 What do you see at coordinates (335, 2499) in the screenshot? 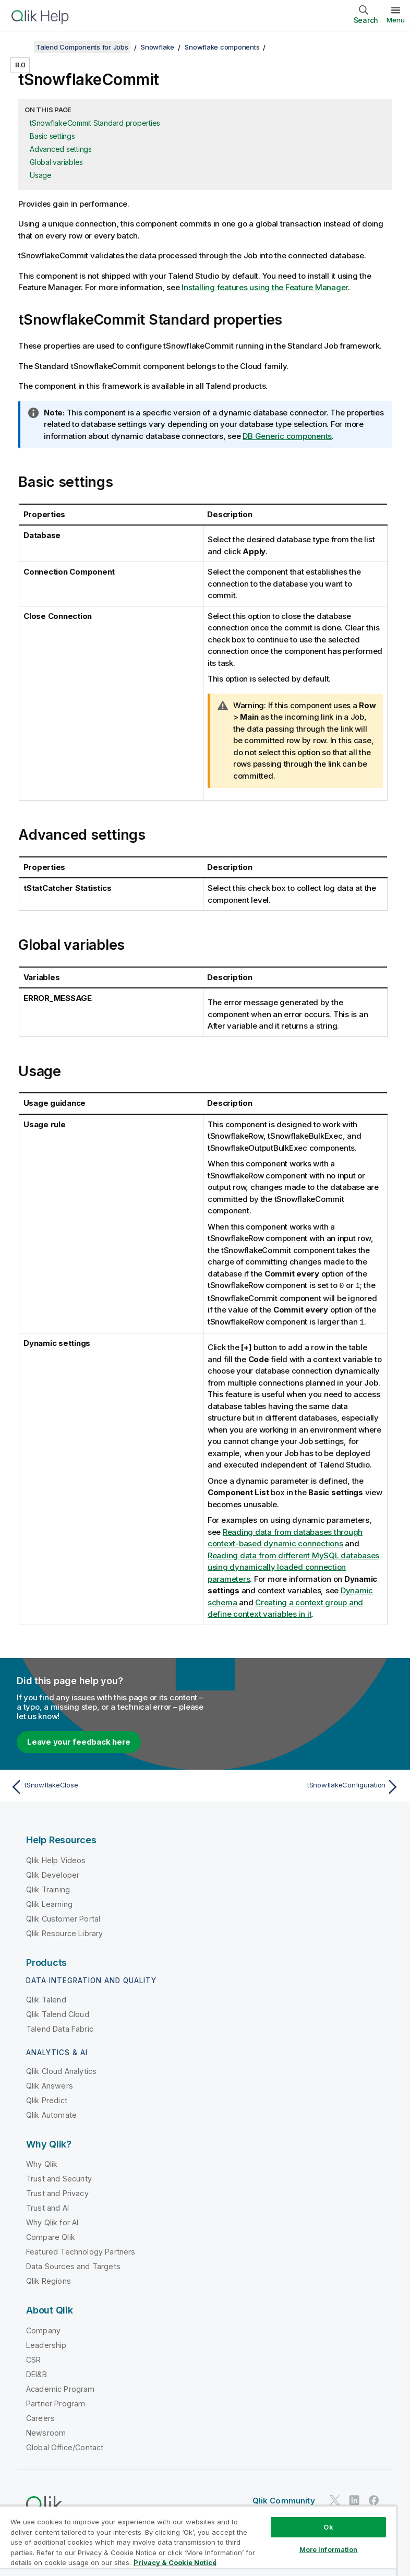
I see `[Qlik on Twitter]` at bounding box center [335, 2499].